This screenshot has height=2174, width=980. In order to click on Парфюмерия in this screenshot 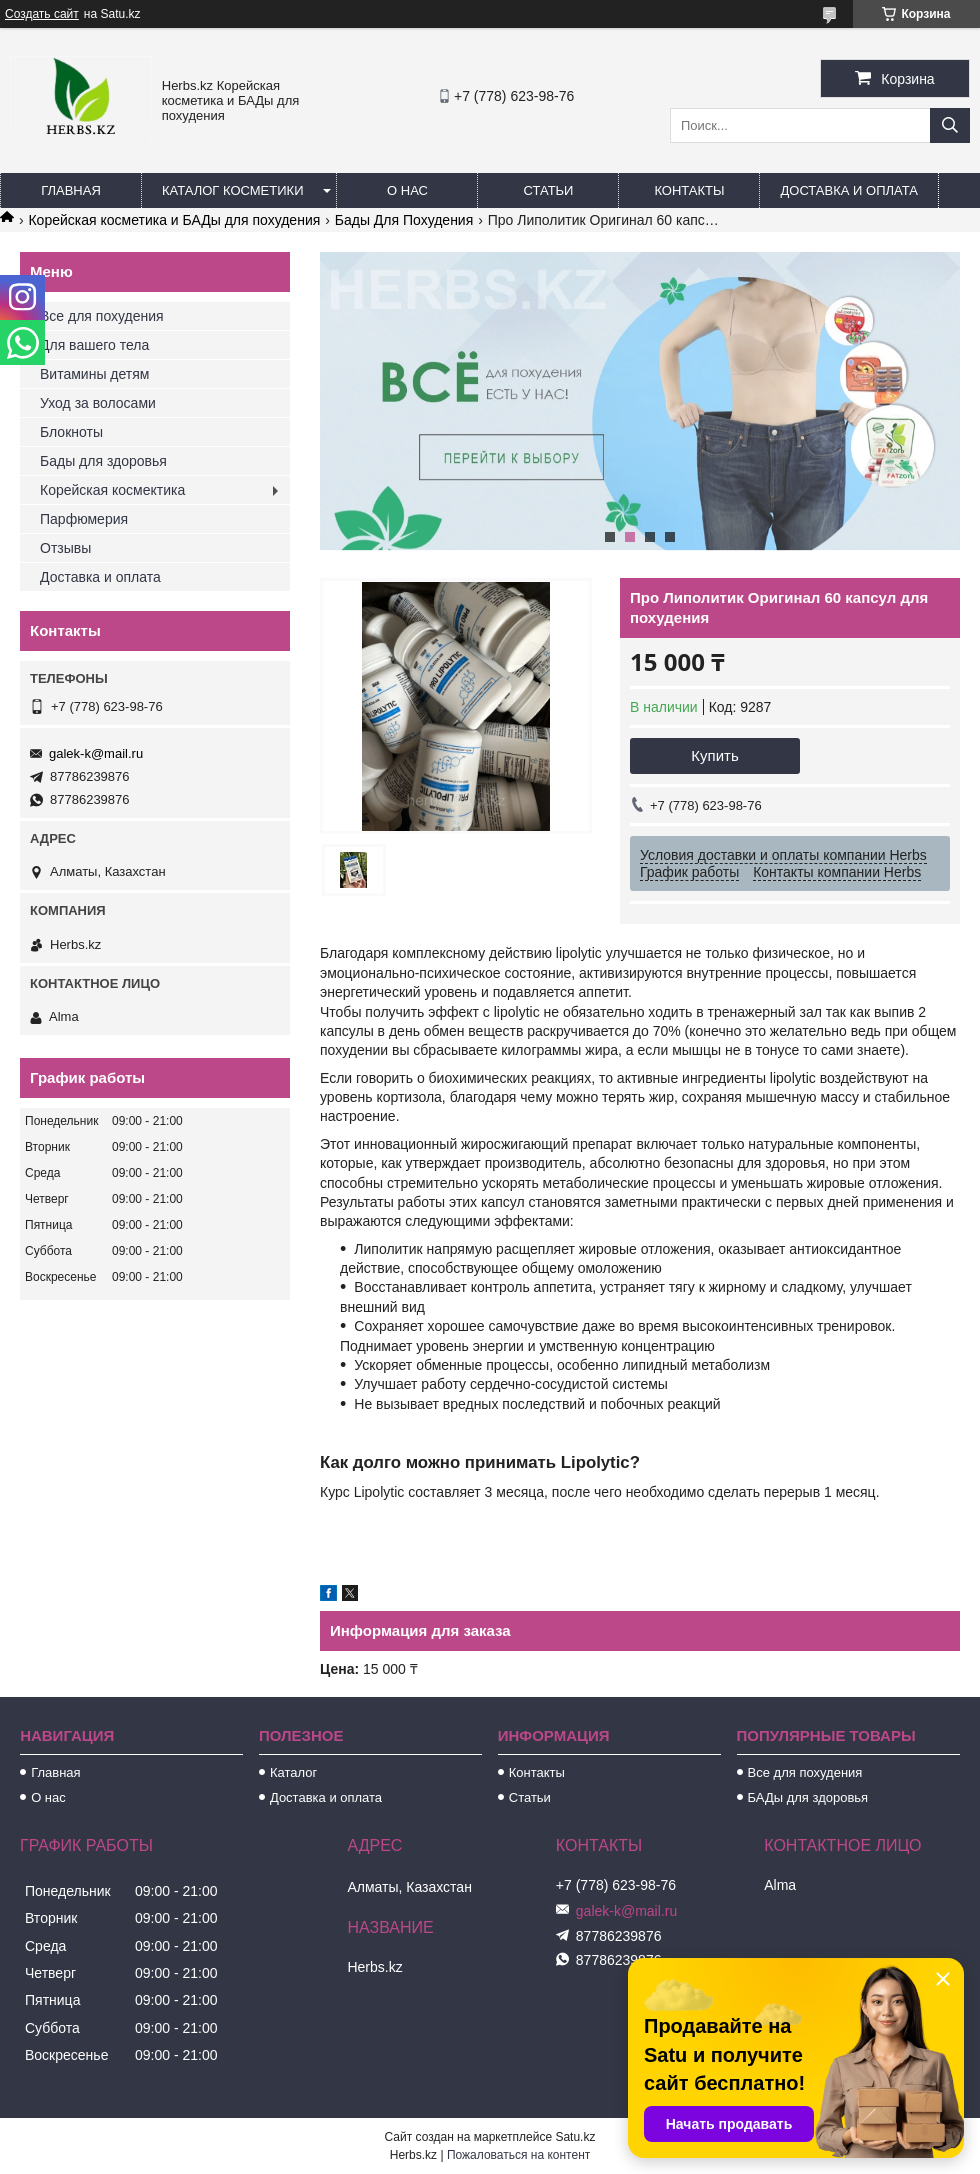, I will do `click(84, 519)`.